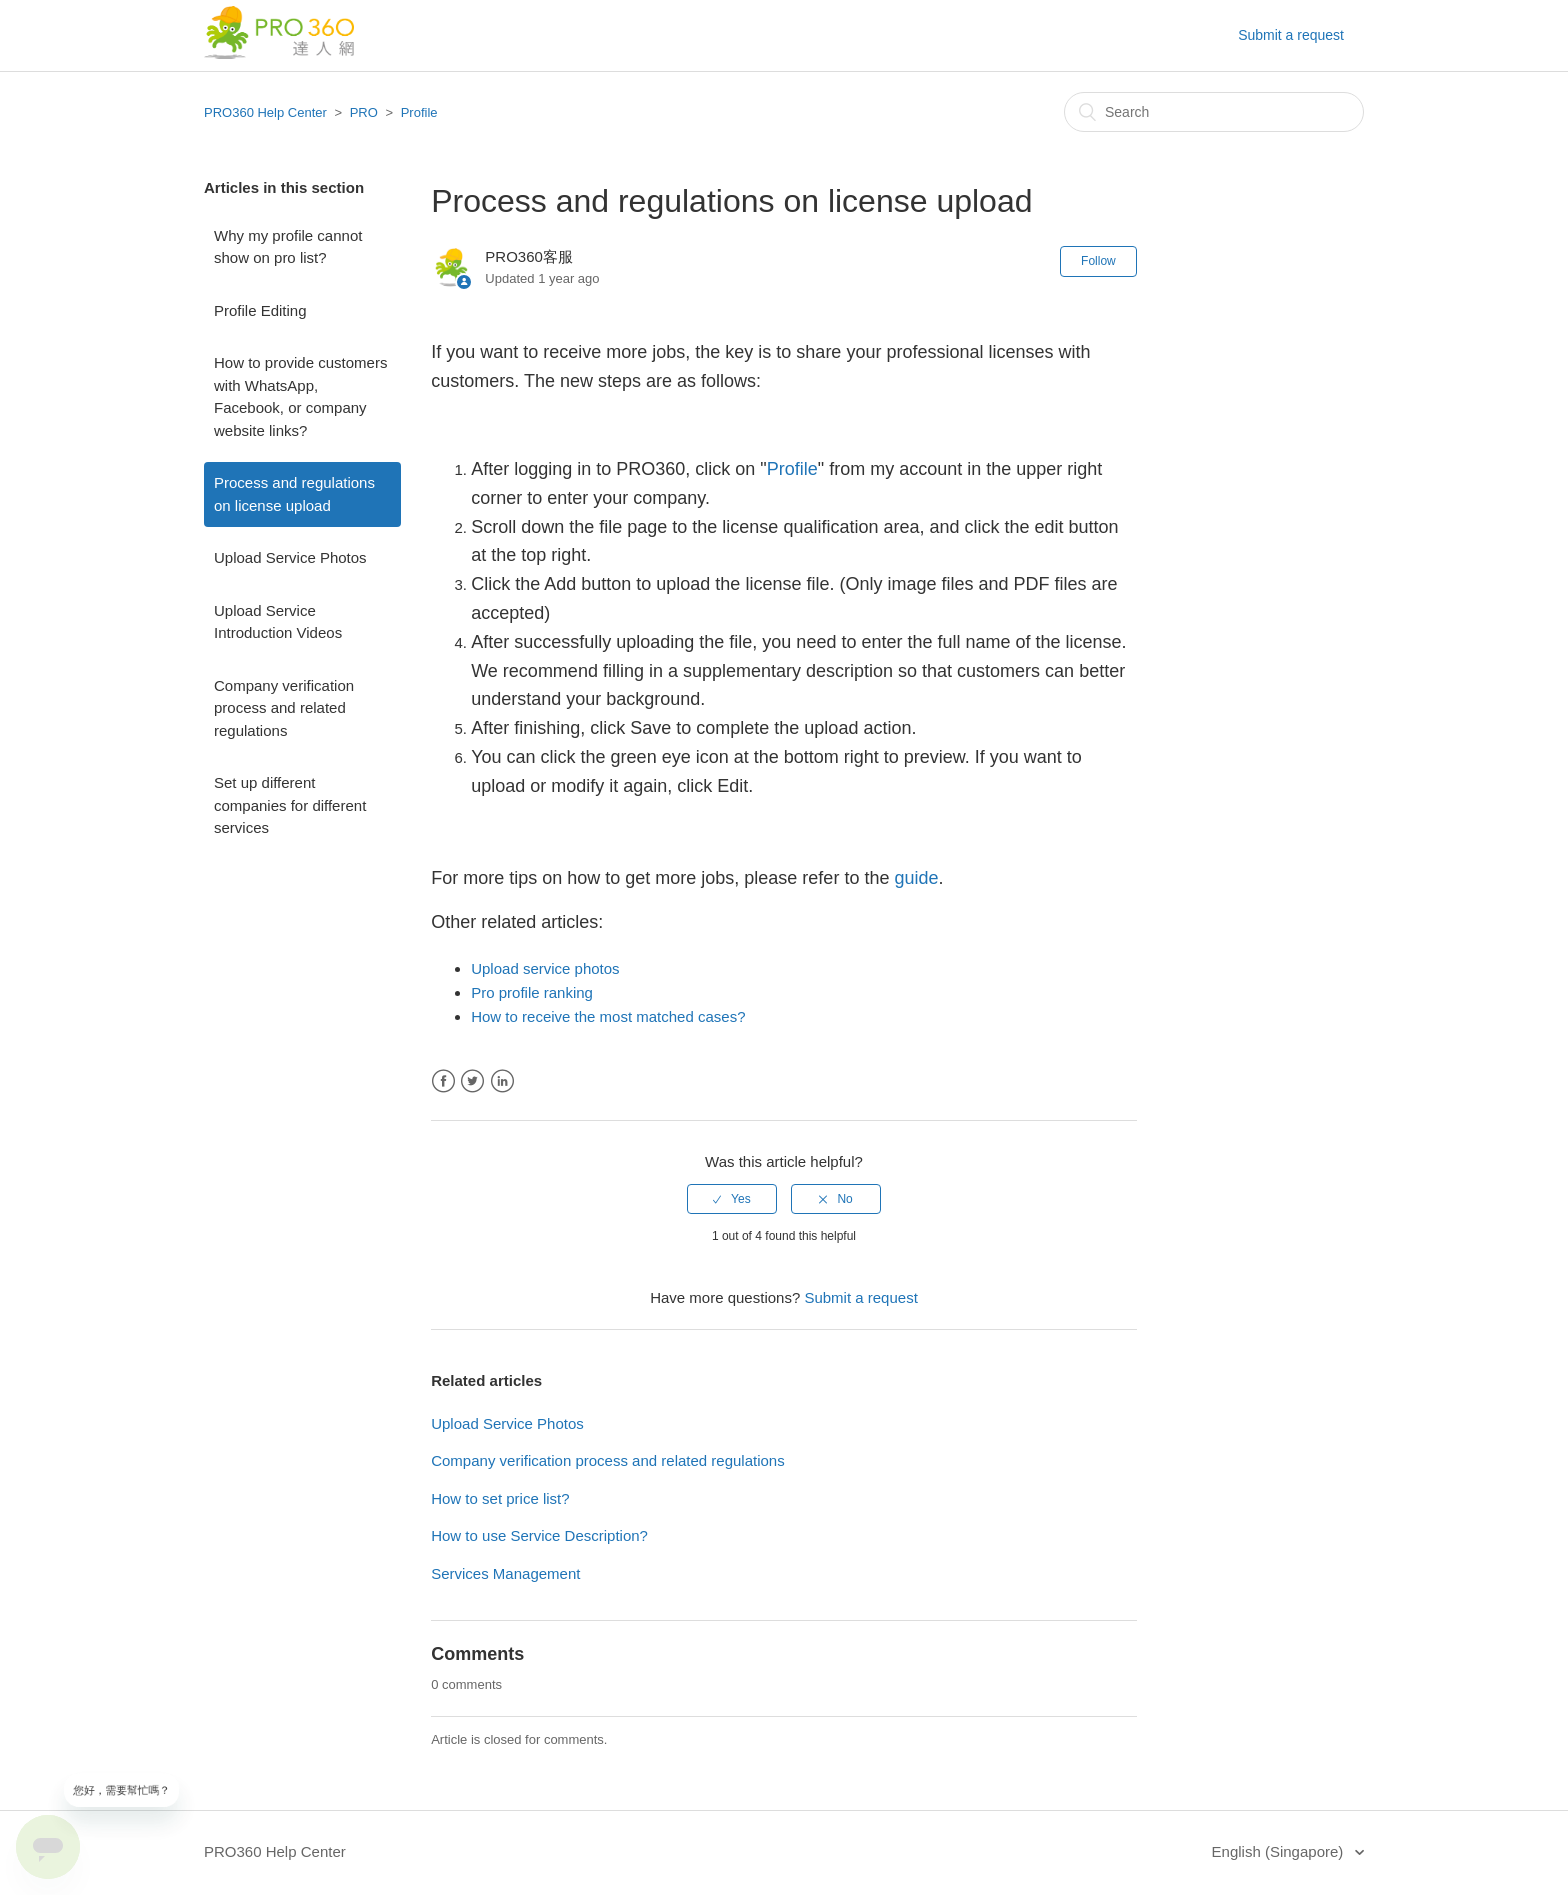 The width and height of the screenshot is (1568, 1895). Describe the element at coordinates (1214, 112) in the screenshot. I see `[Search]` at that location.